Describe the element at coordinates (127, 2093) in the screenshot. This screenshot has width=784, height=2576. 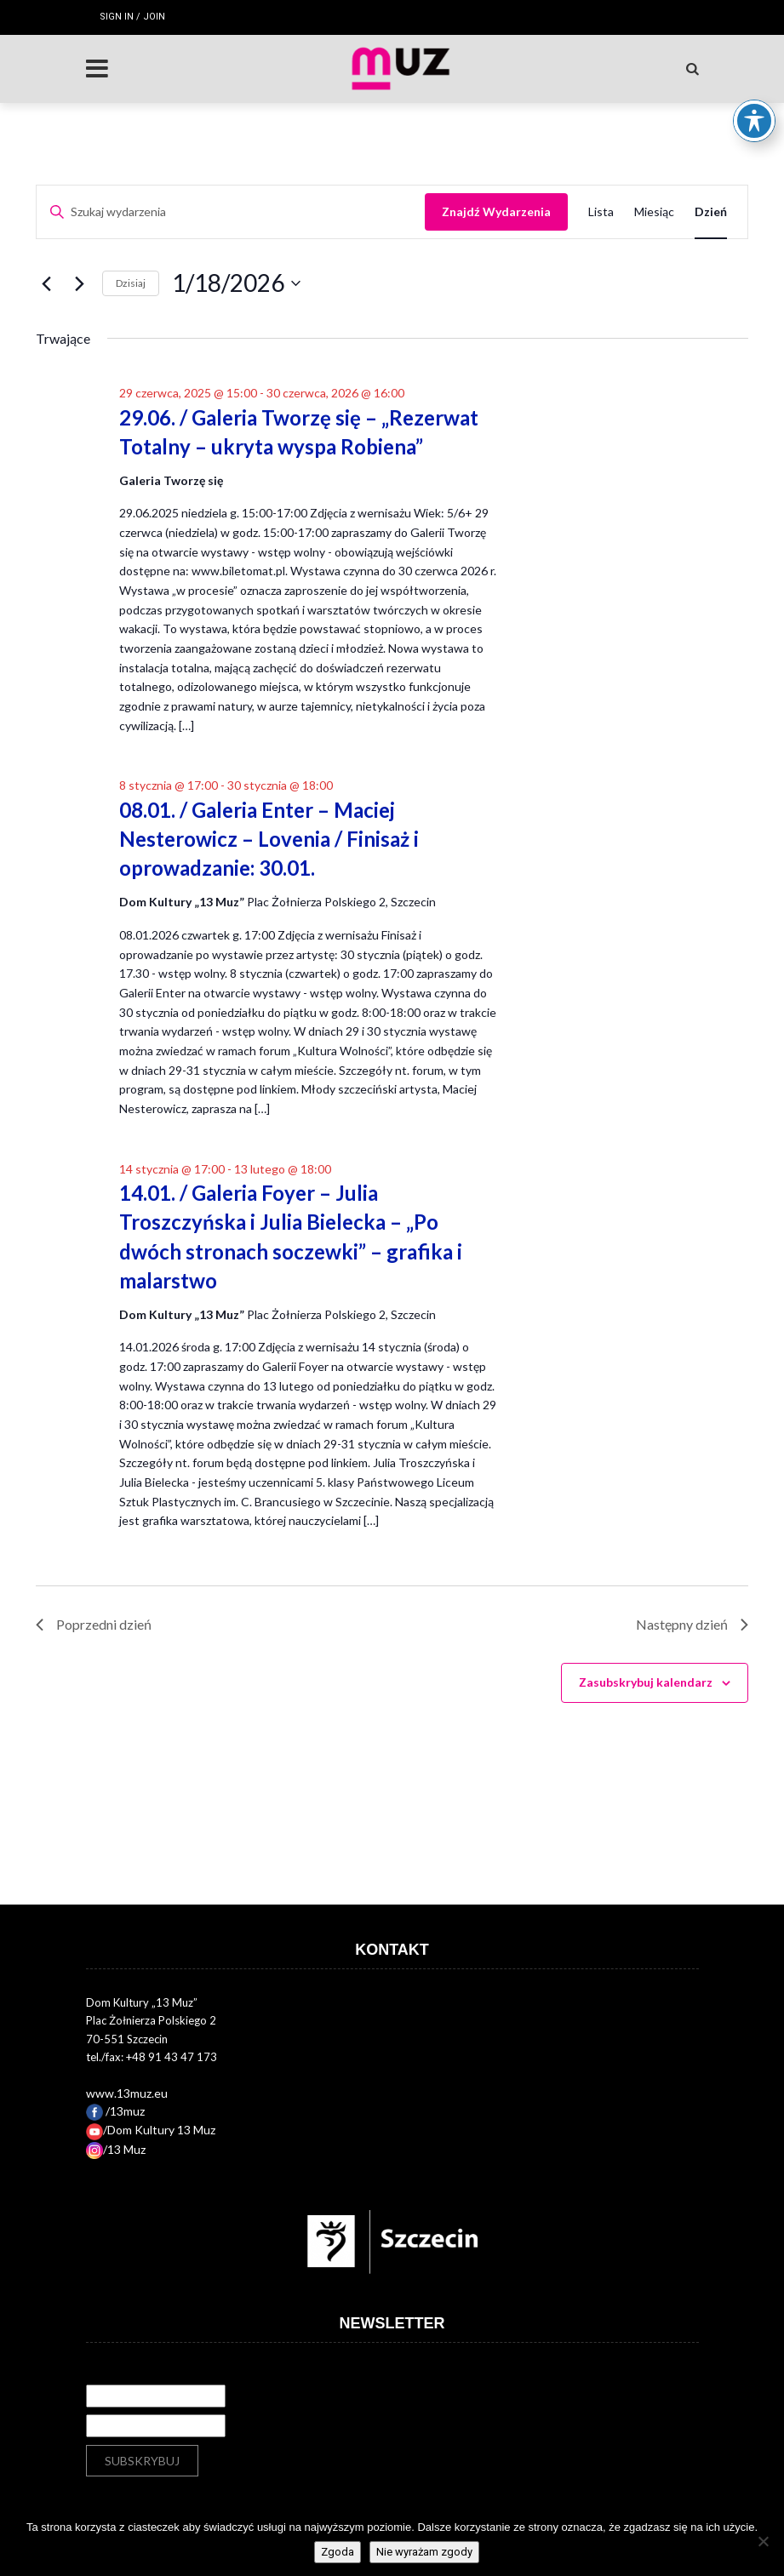
I see `www.13muz.eu` at that location.